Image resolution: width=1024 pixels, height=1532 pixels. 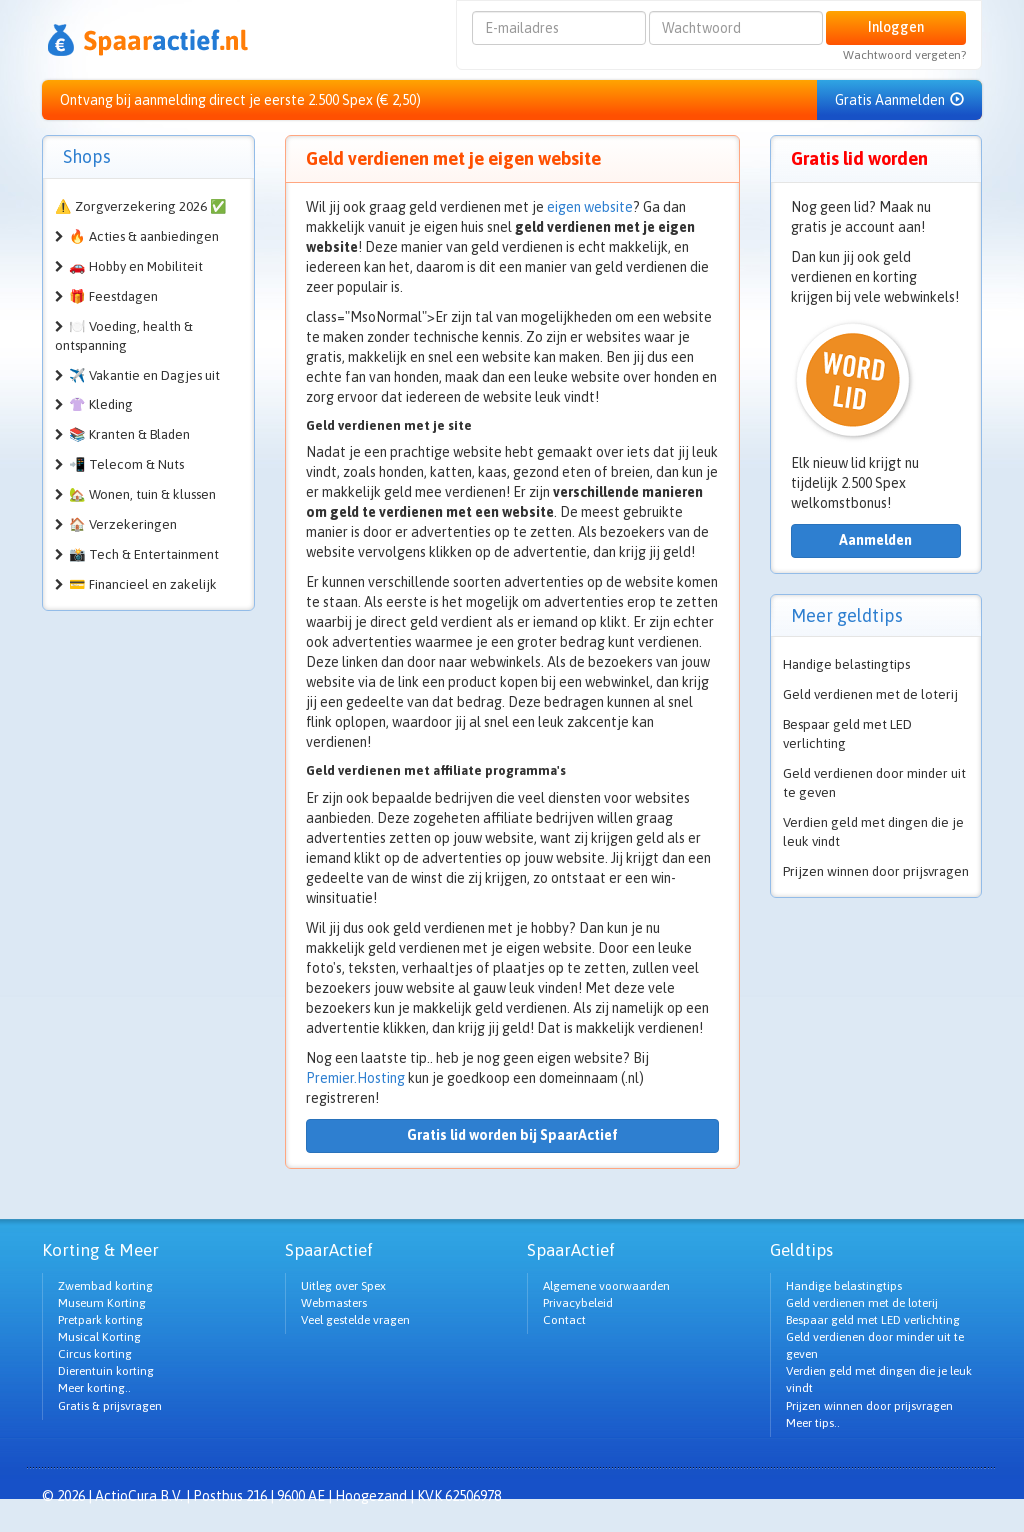 What do you see at coordinates (590, 207) in the screenshot?
I see `eigen website` at bounding box center [590, 207].